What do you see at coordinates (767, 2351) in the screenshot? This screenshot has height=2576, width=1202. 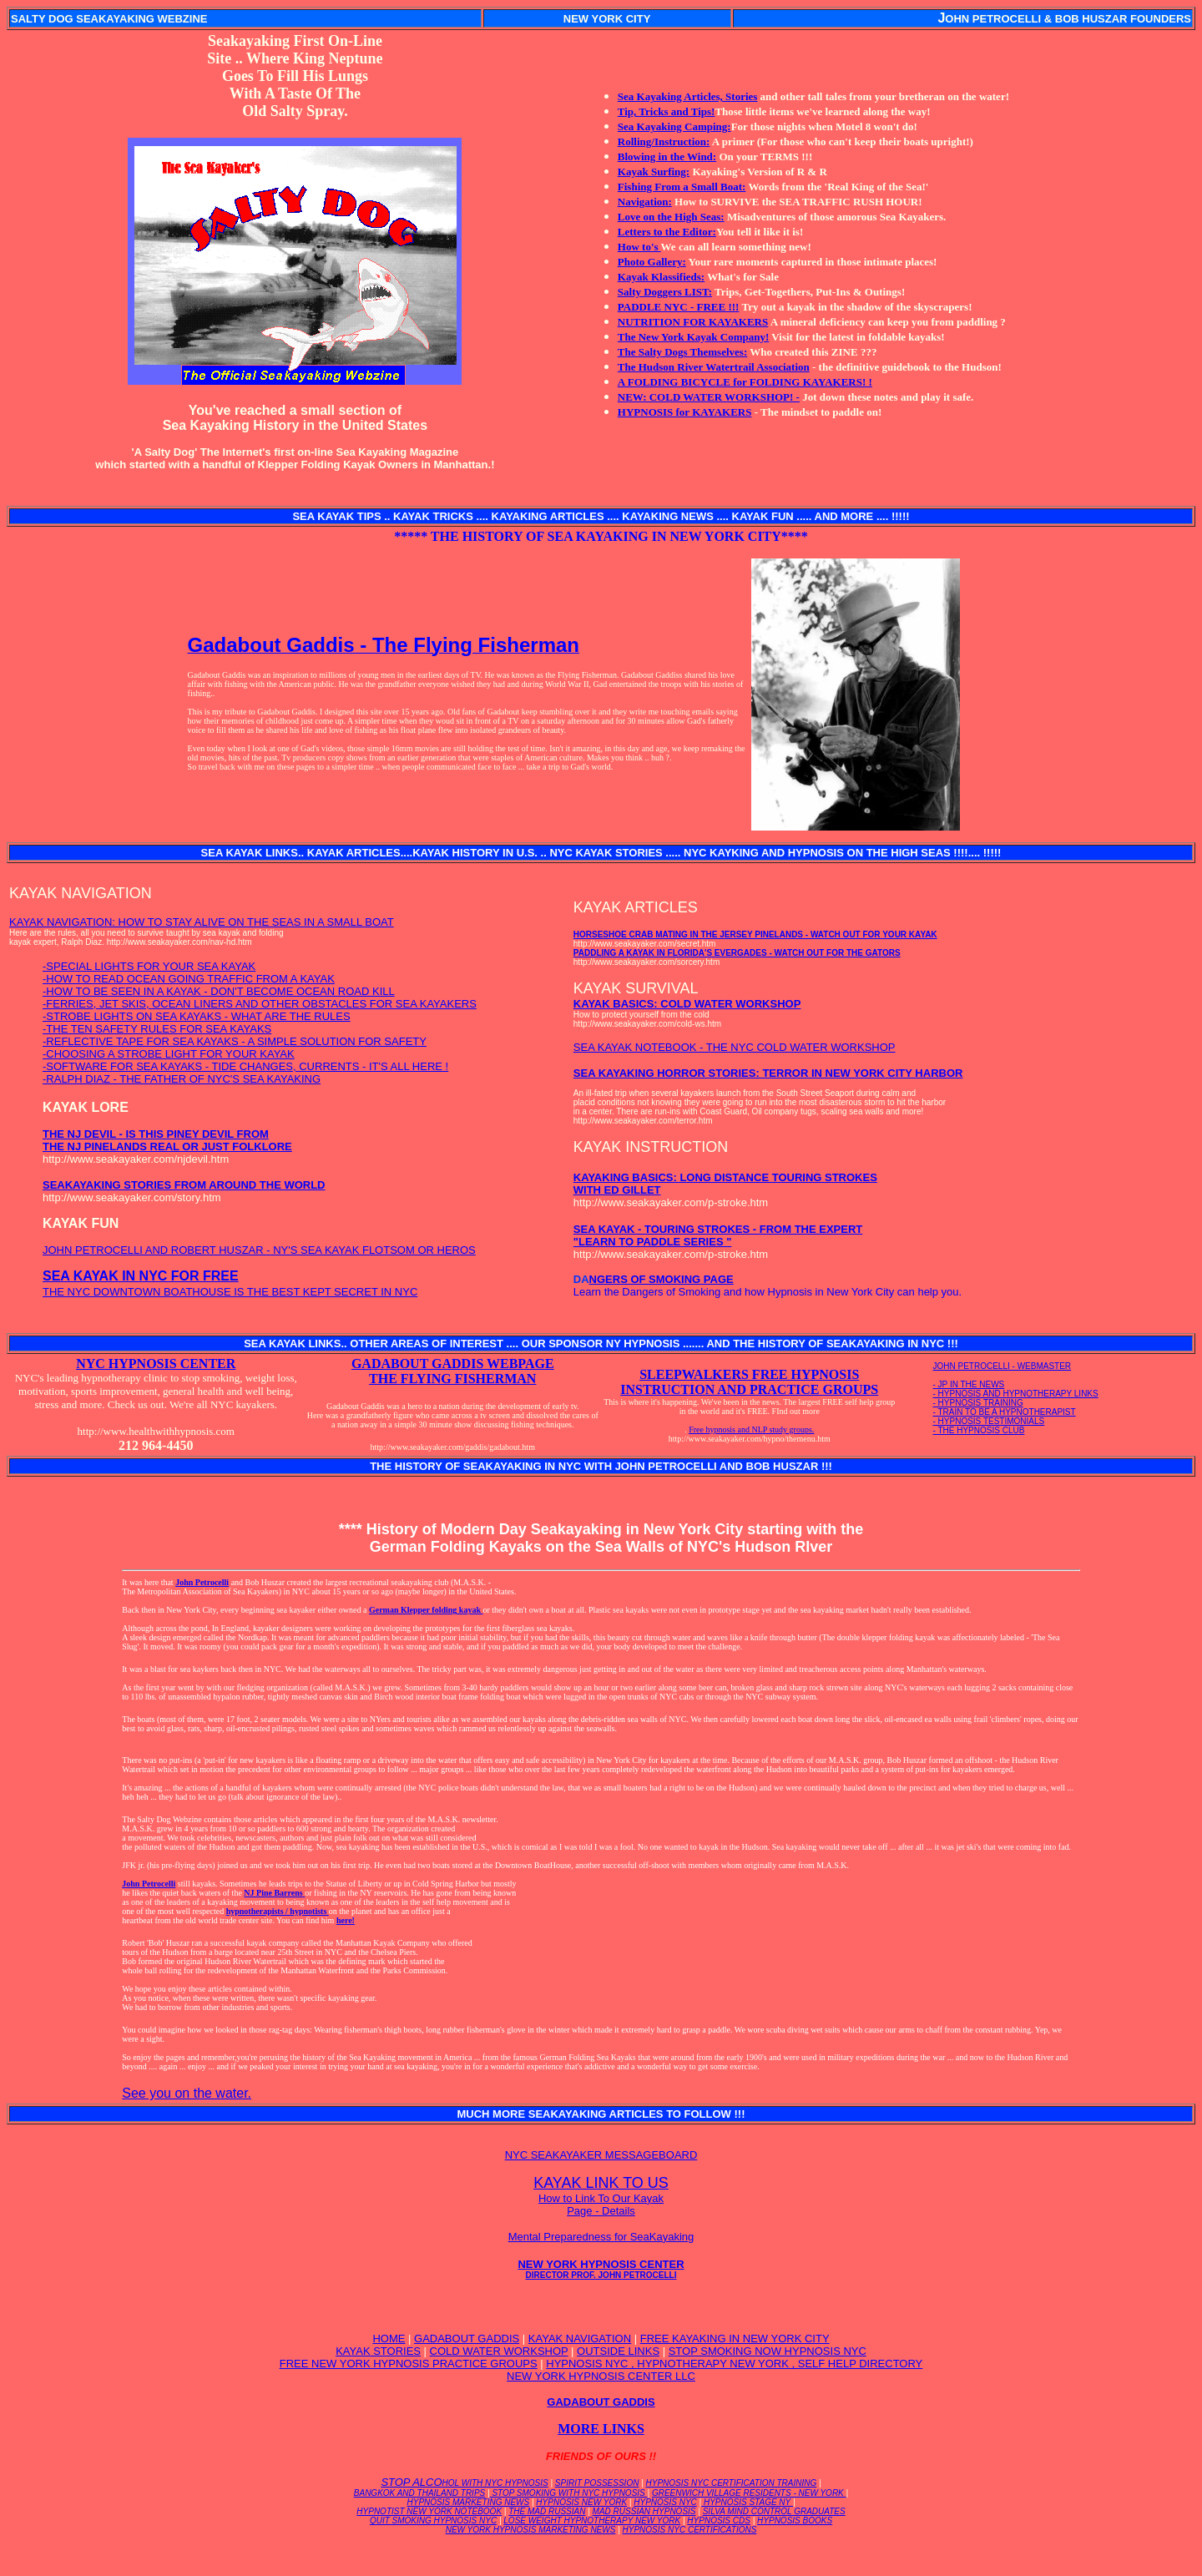 I see `STOP SMOKING NOW HYPNOSIS NYC` at bounding box center [767, 2351].